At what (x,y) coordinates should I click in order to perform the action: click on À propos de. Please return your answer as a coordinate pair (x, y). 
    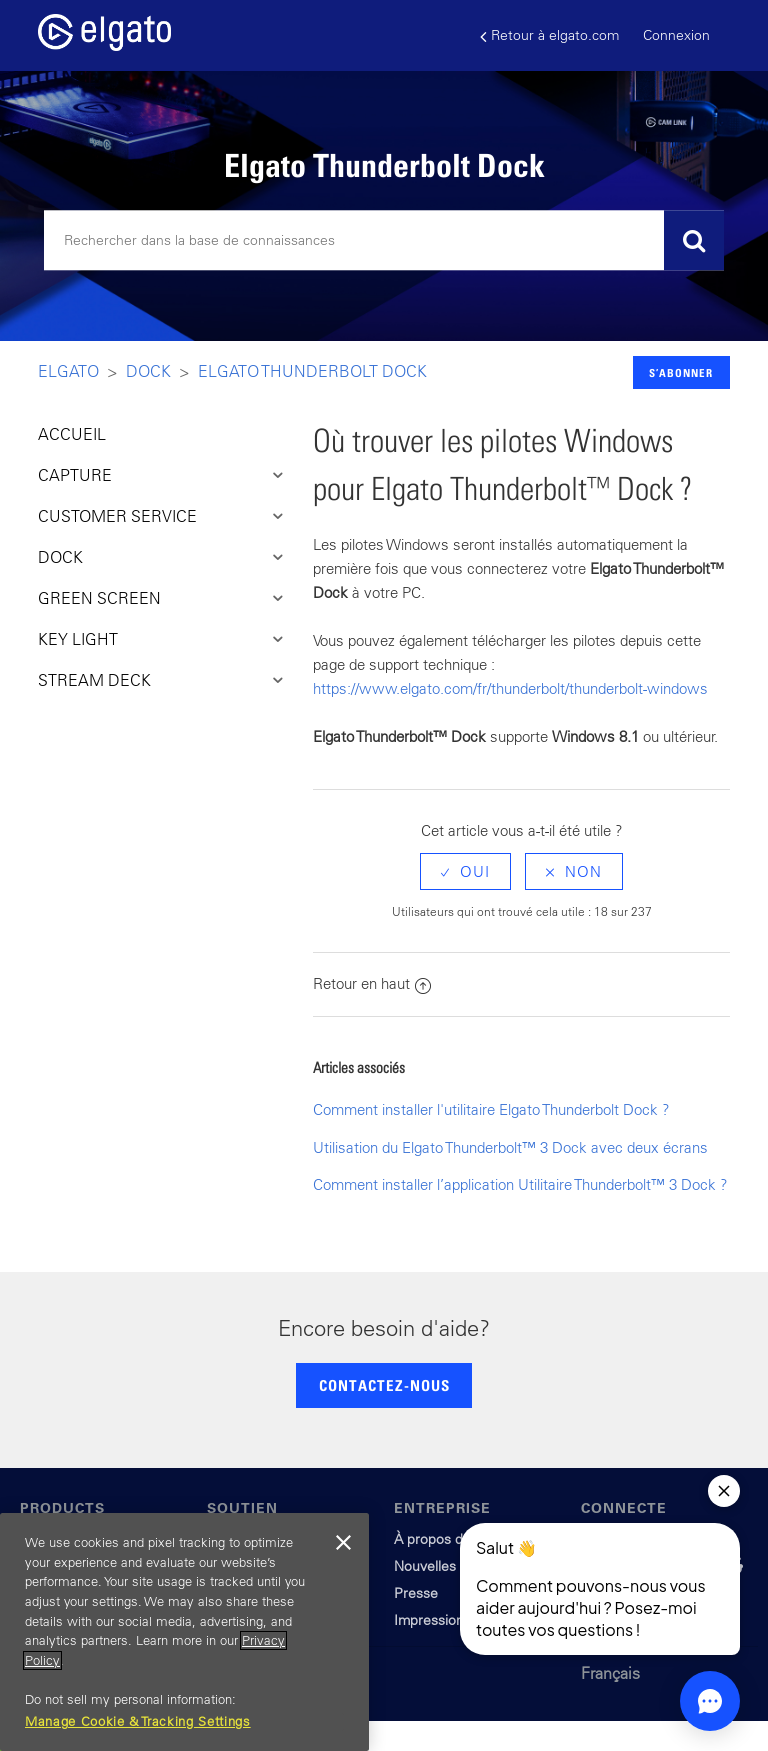
    Looking at the image, I should click on (432, 1539).